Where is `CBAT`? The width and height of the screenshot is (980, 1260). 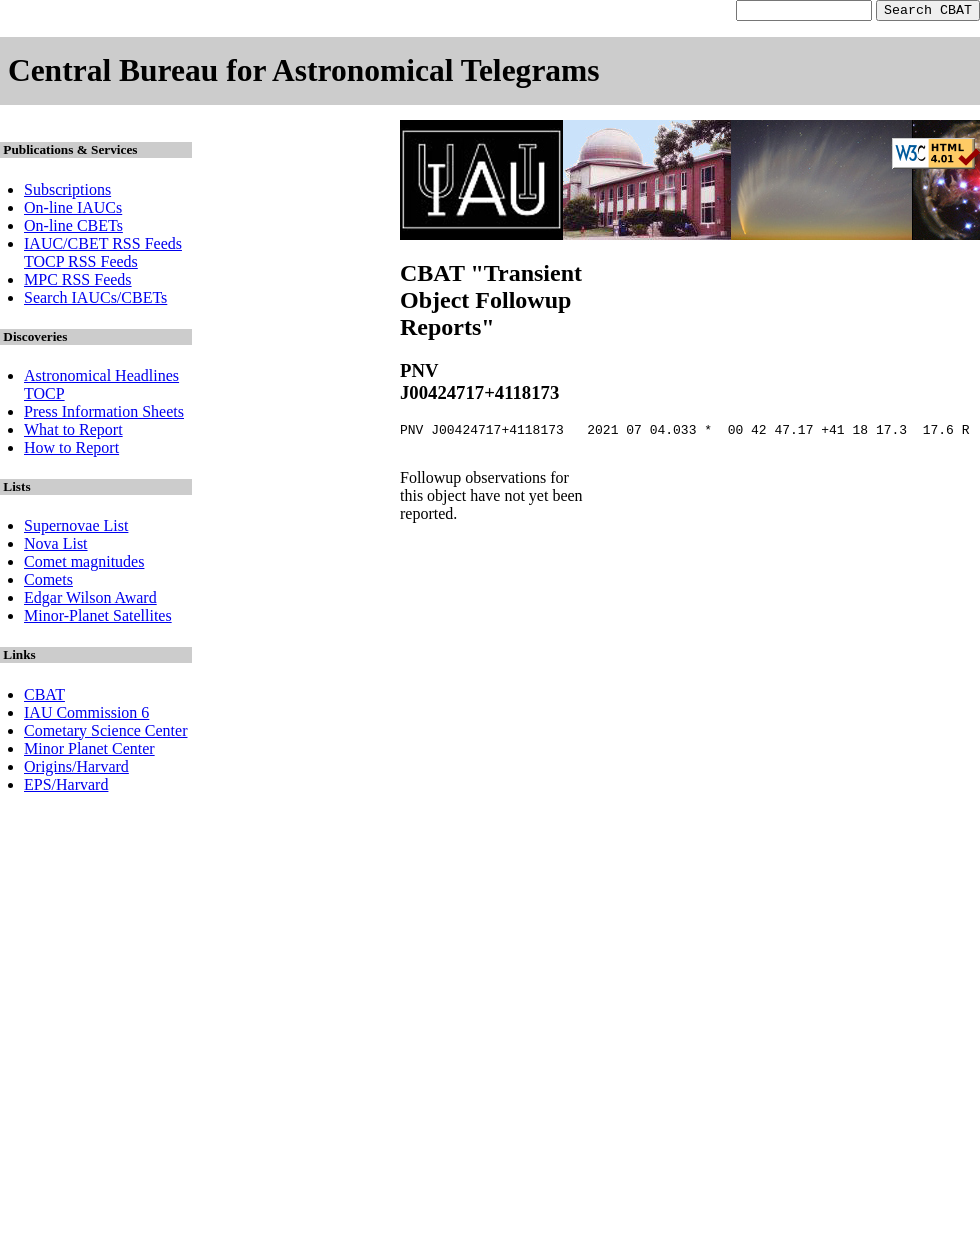 CBAT is located at coordinates (44, 697).